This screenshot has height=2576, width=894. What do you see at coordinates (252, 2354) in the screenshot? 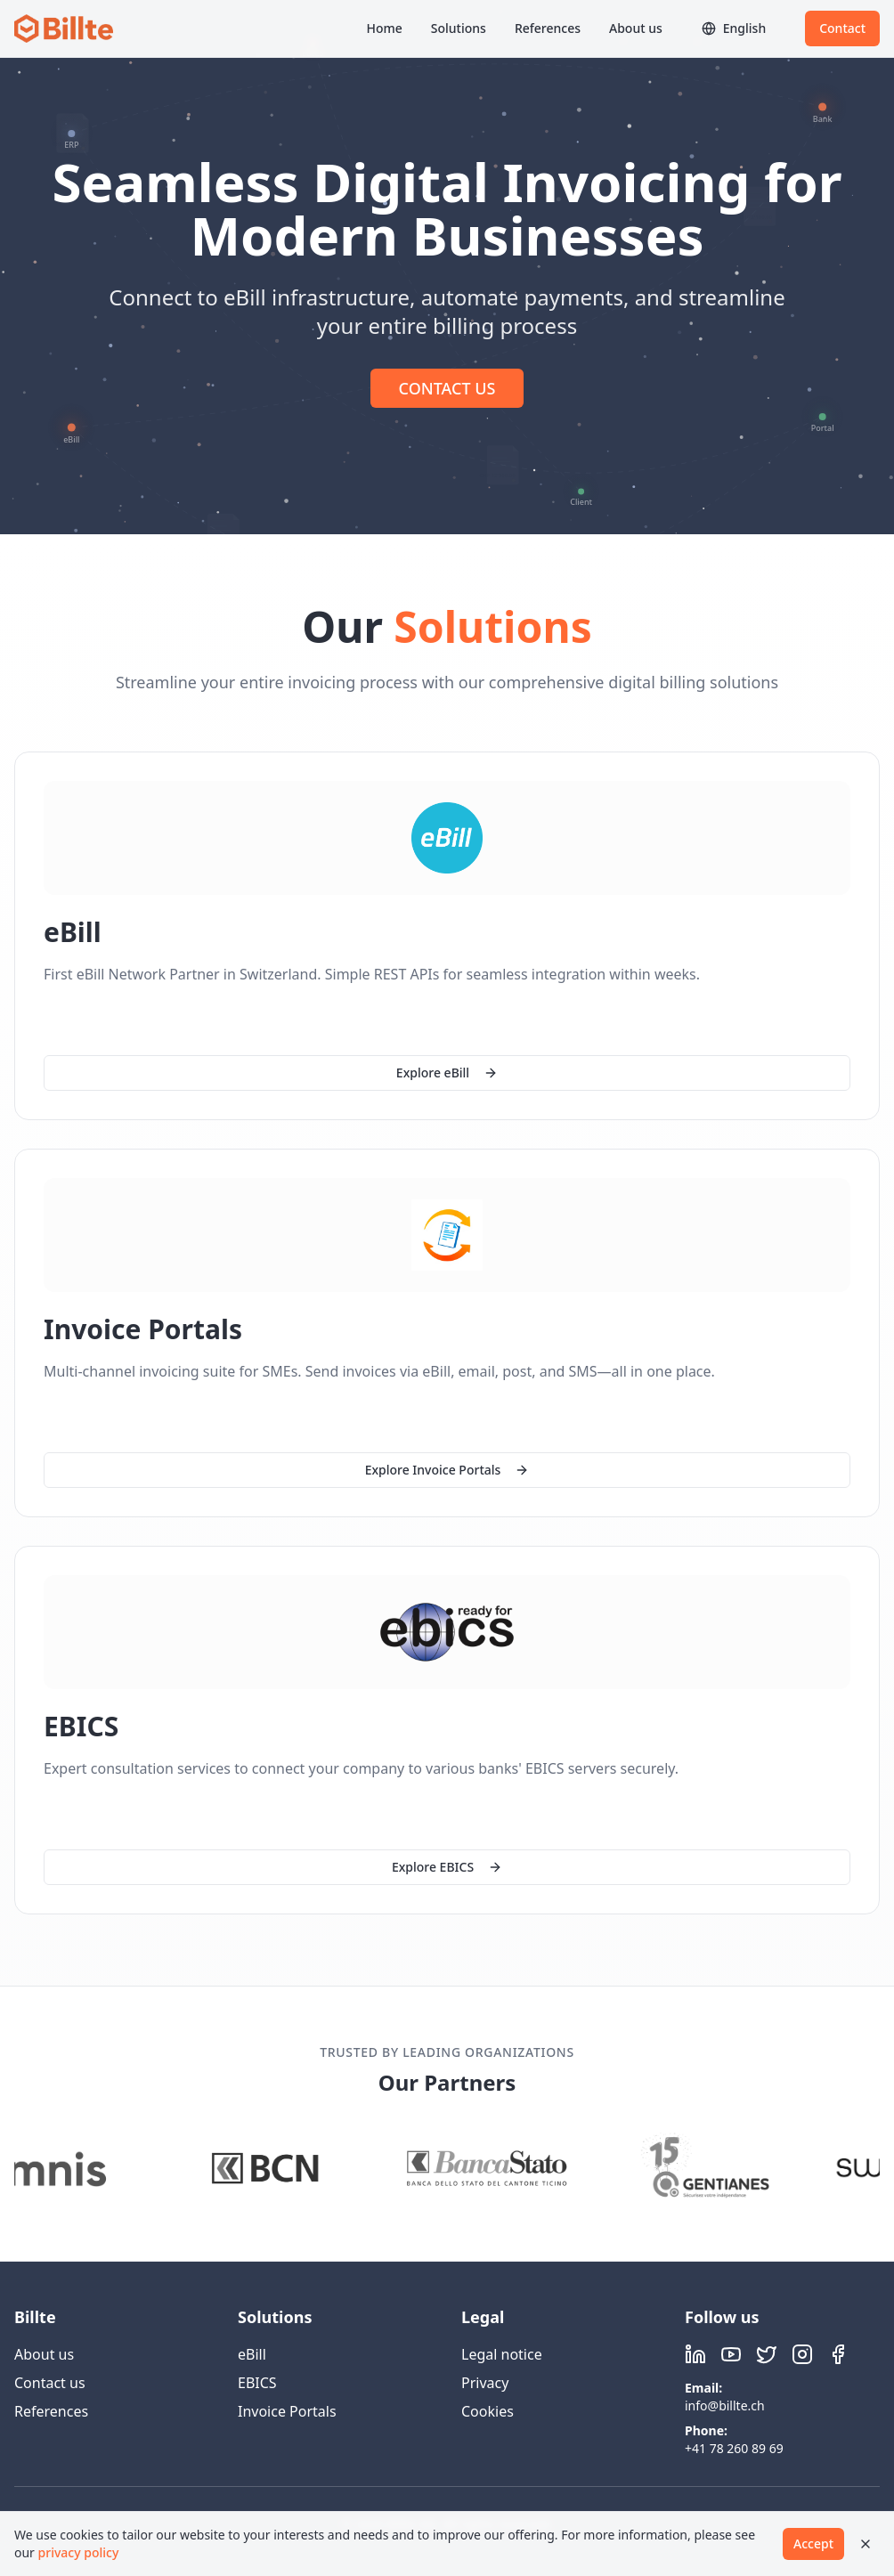
I see `eBill` at bounding box center [252, 2354].